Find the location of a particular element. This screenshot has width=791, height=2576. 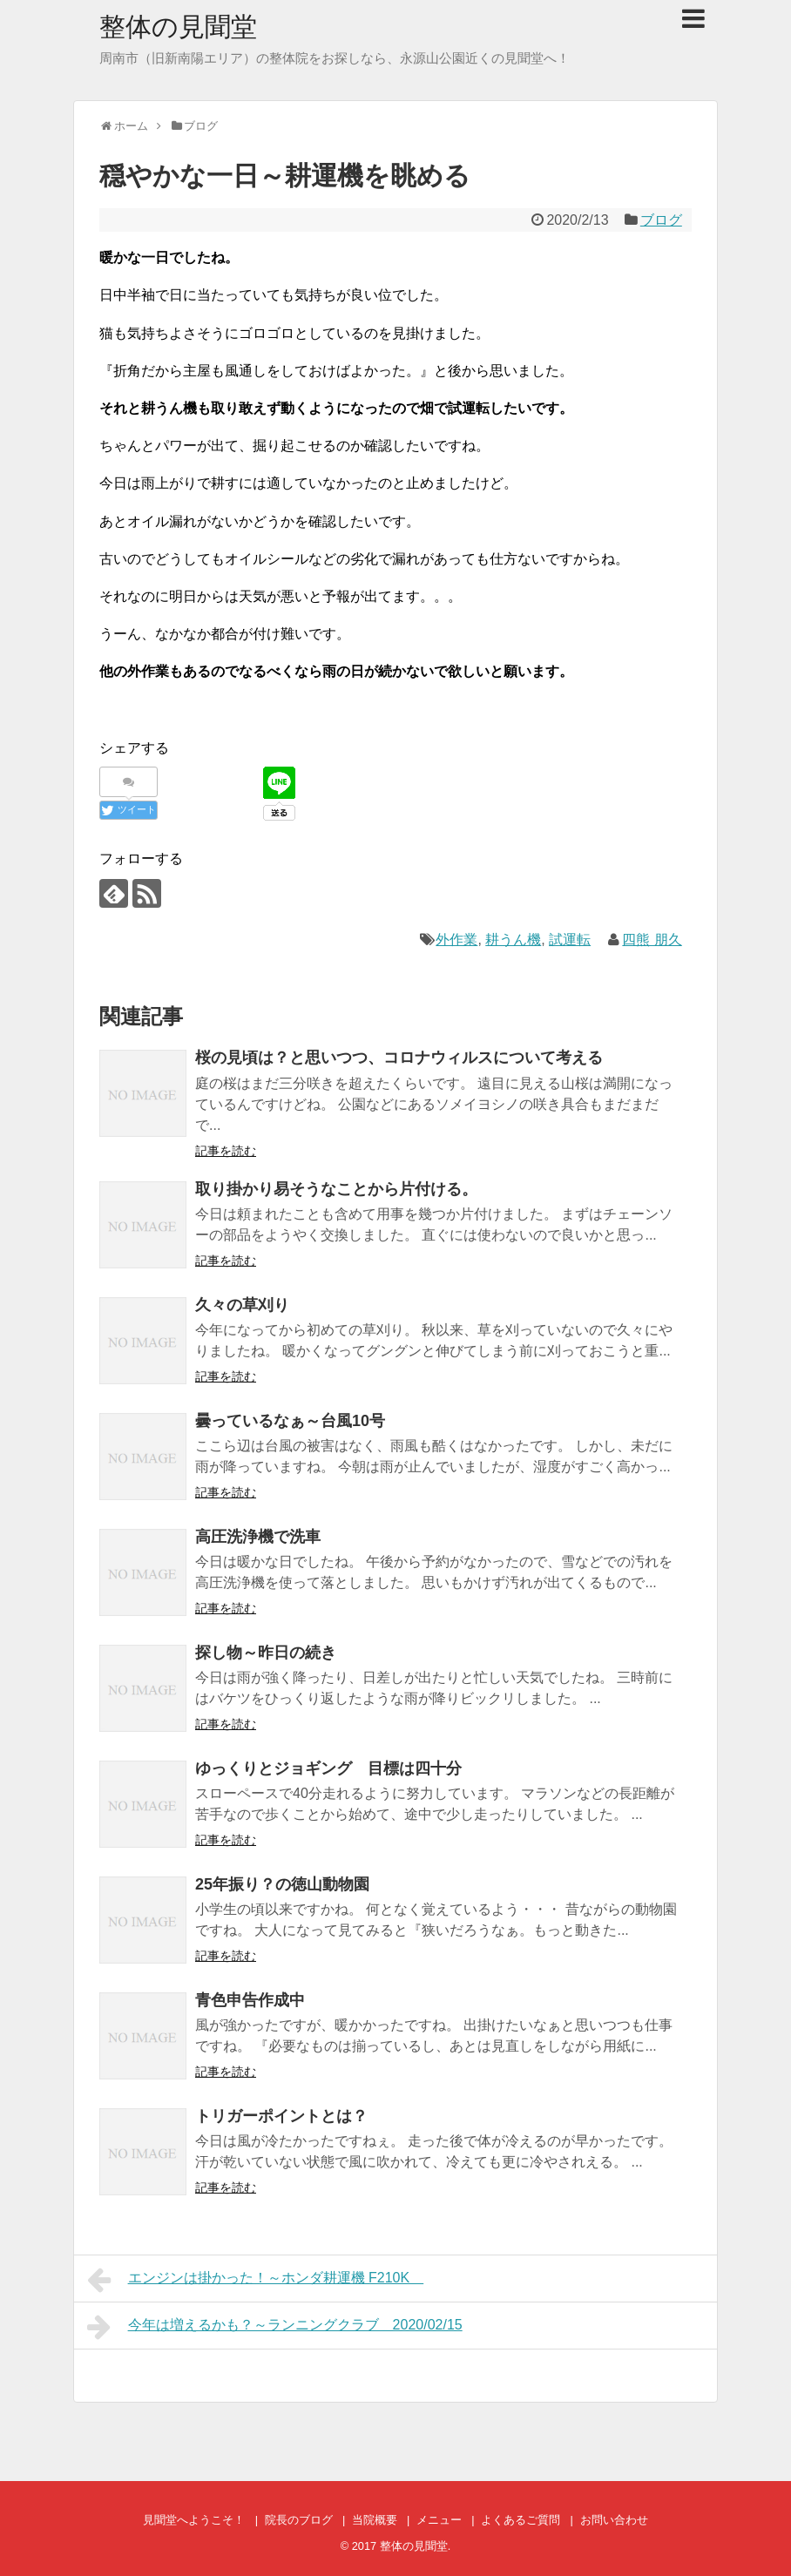

外作業 is located at coordinates (456, 939).